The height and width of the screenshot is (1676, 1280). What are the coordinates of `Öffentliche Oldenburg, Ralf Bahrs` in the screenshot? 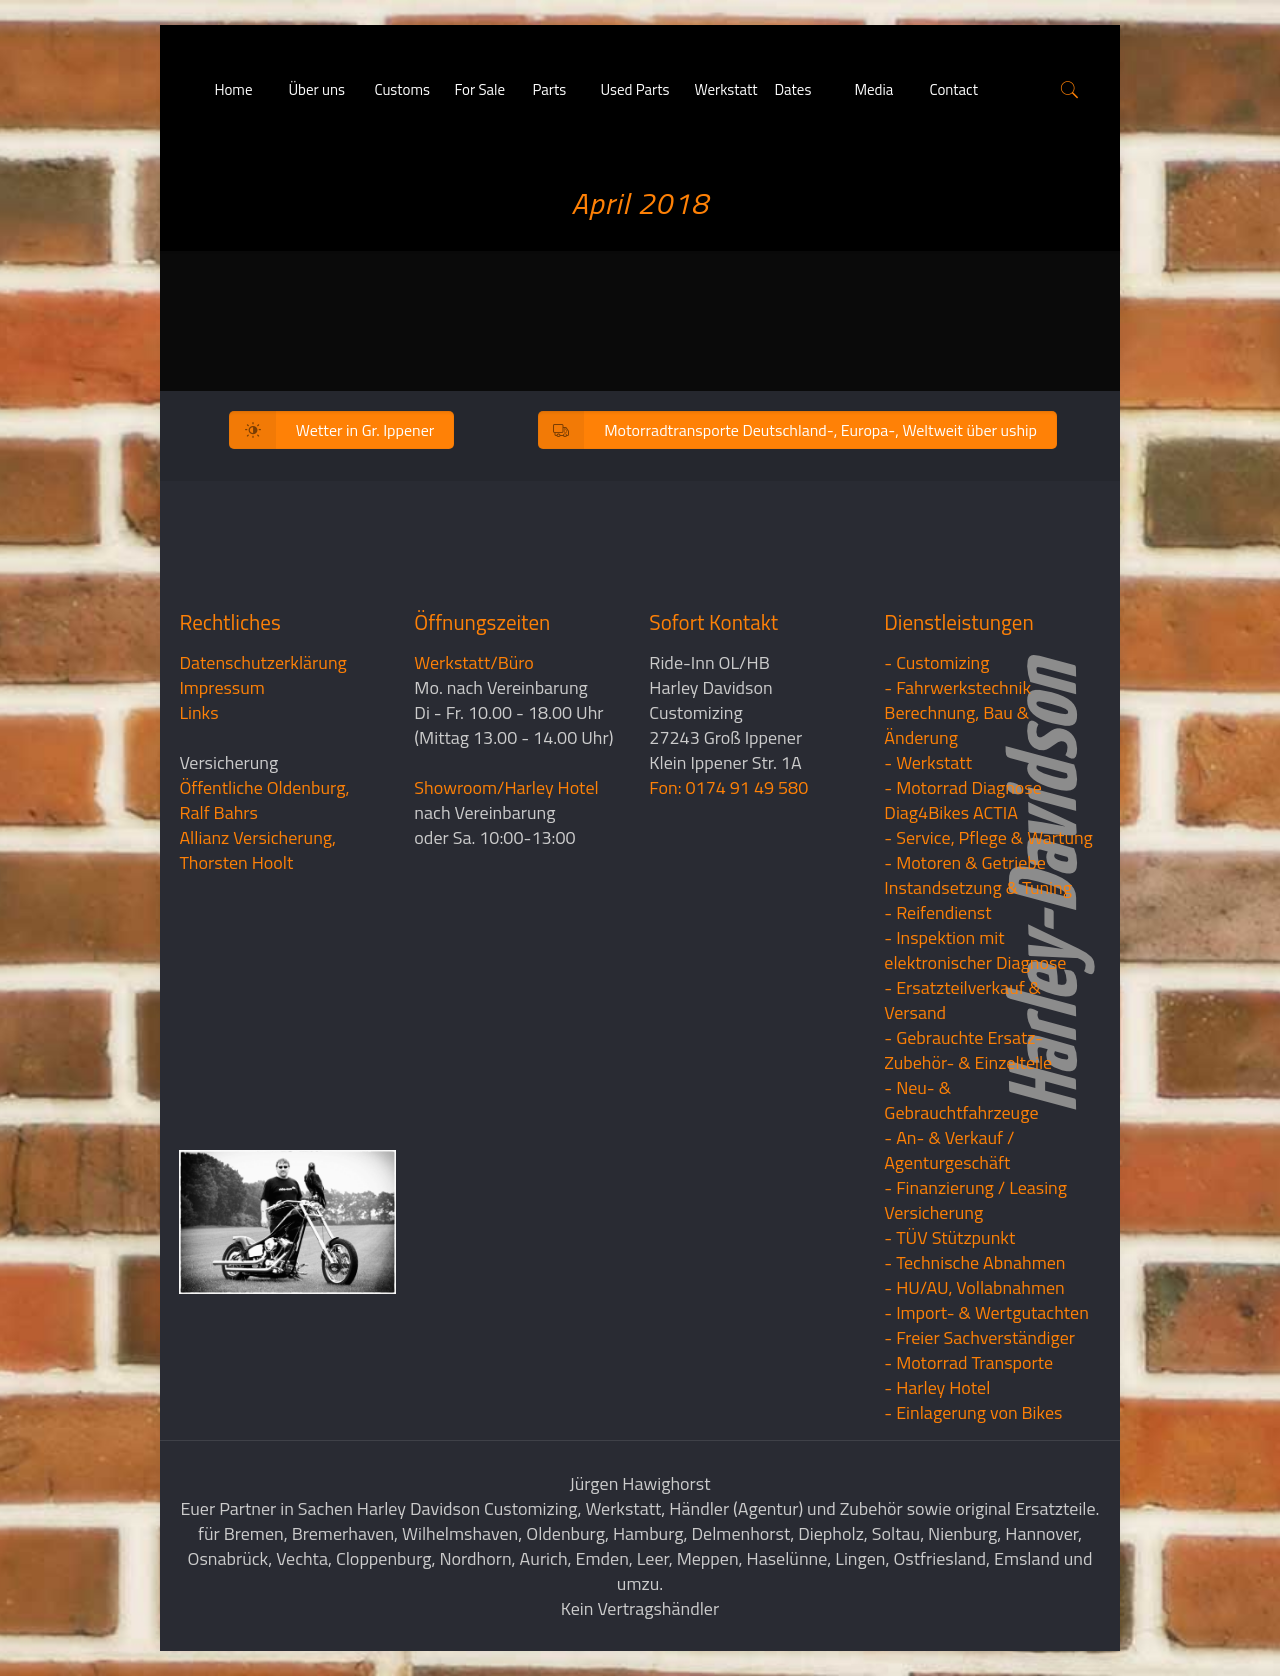 It's located at (264, 800).